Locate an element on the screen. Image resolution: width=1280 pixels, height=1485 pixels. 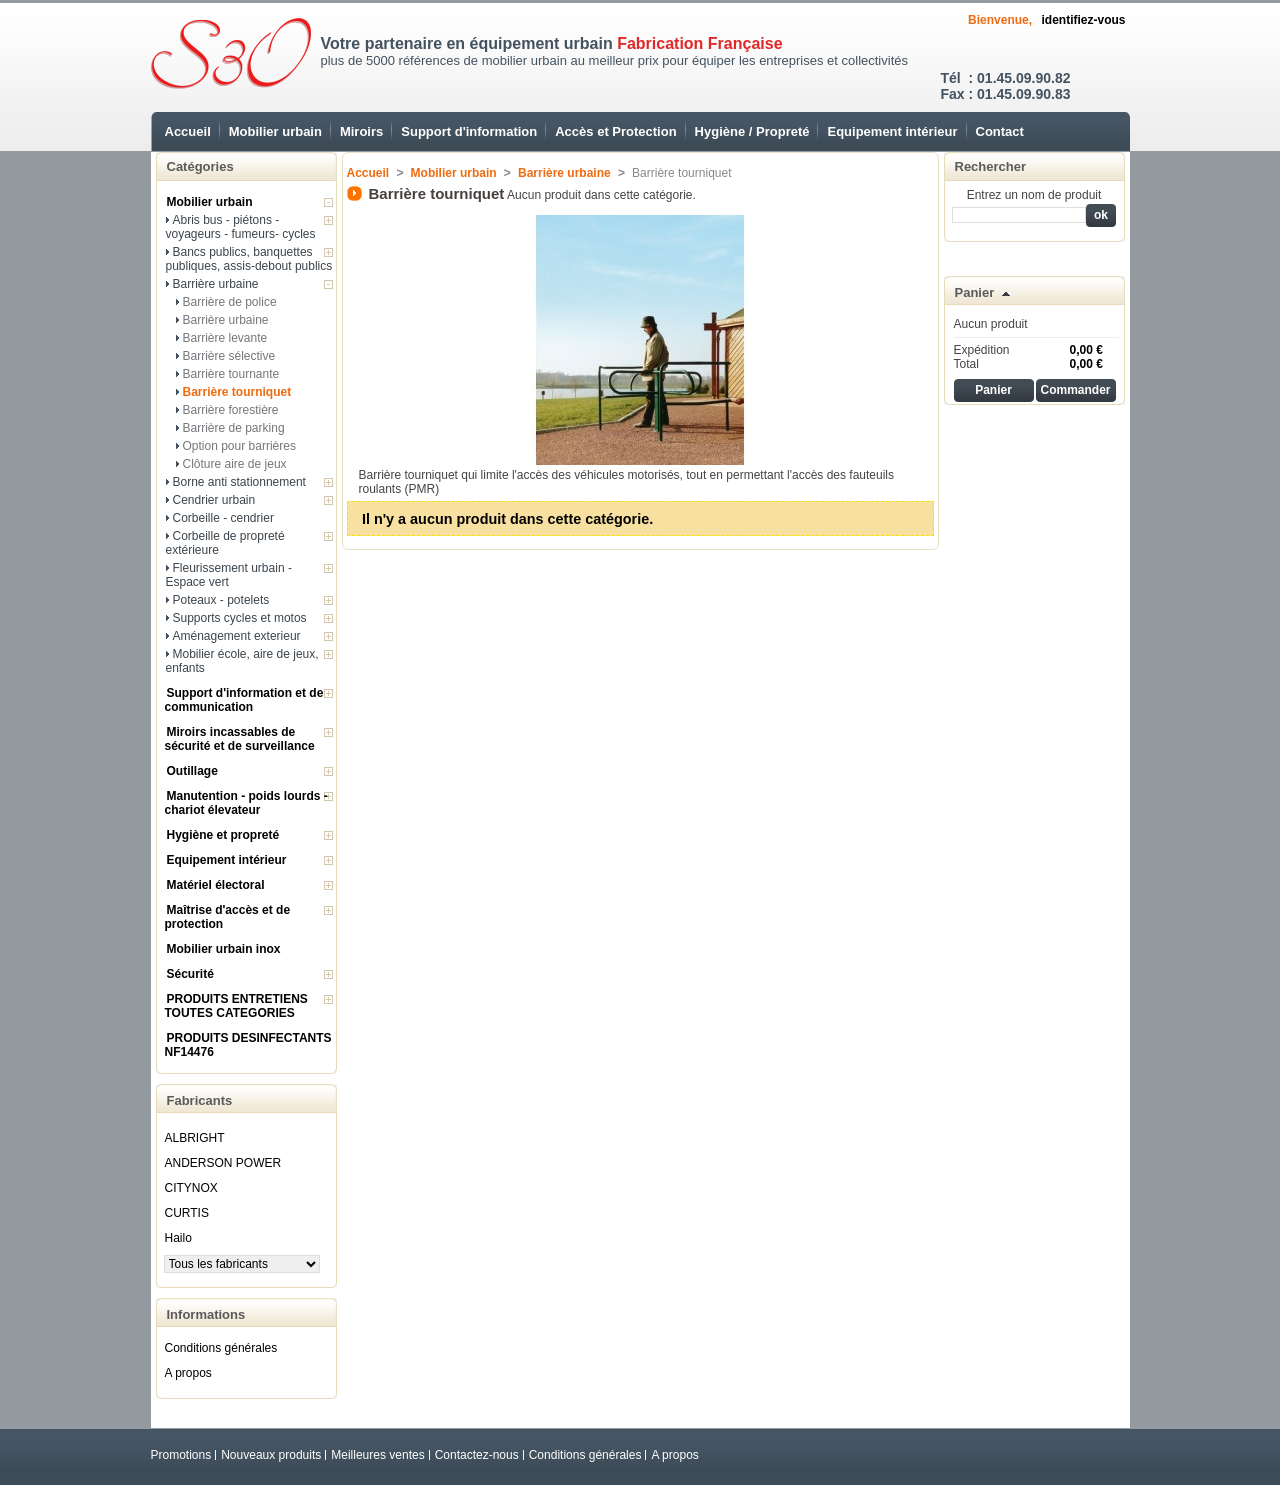
Poteaux - potelets is located at coordinates (221, 600).